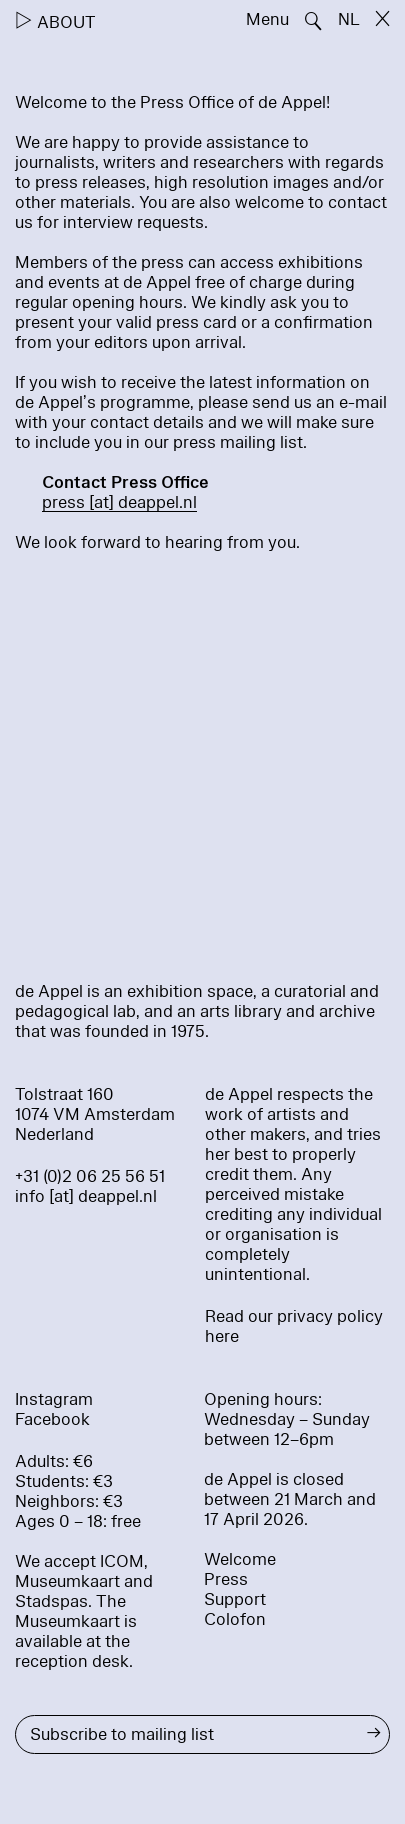 The image size is (405, 1824). Describe the element at coordinates (86, 1196) in the screenshot. I see `info [at] deappel.nl` at that location.